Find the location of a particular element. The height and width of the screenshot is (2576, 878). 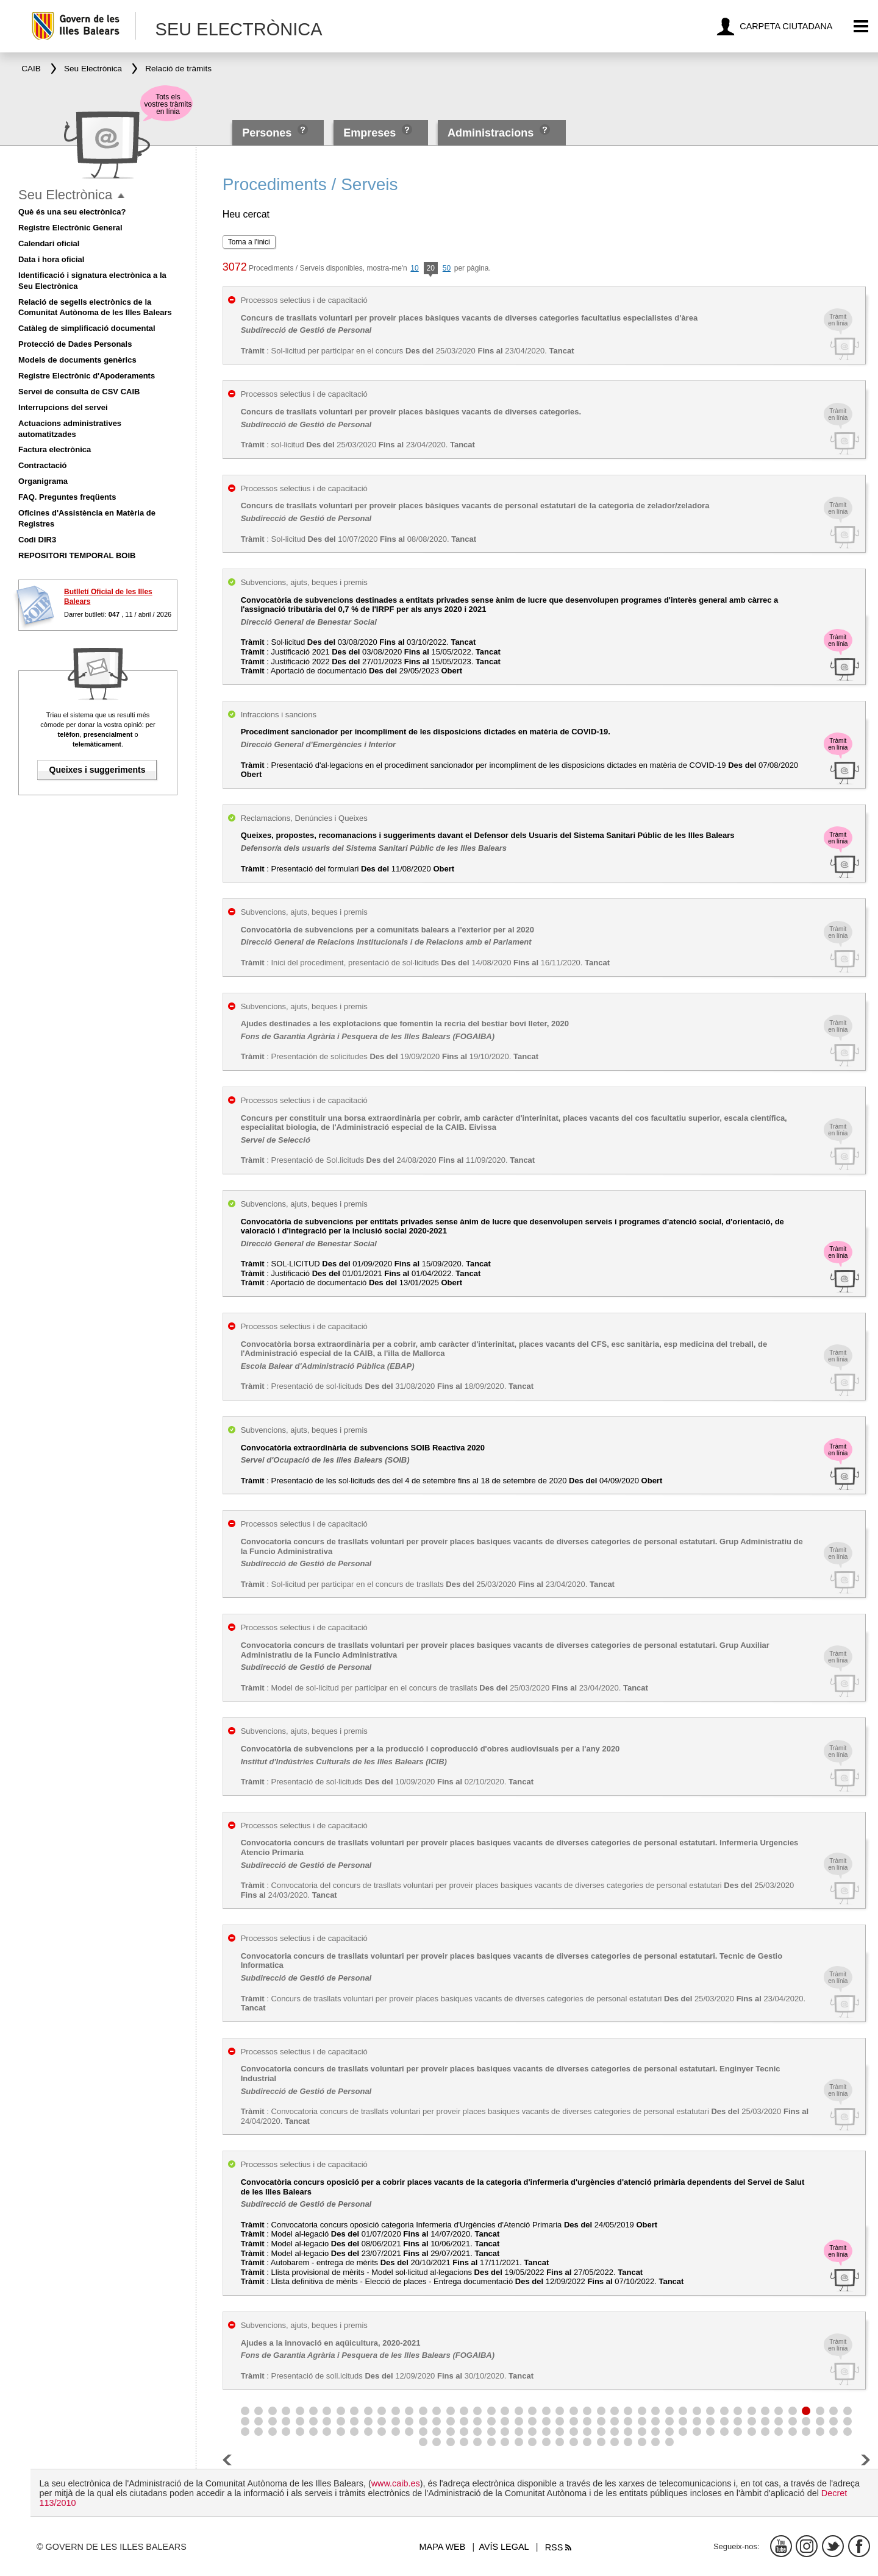

Factura electrònica is located at coordinates (54, 449).